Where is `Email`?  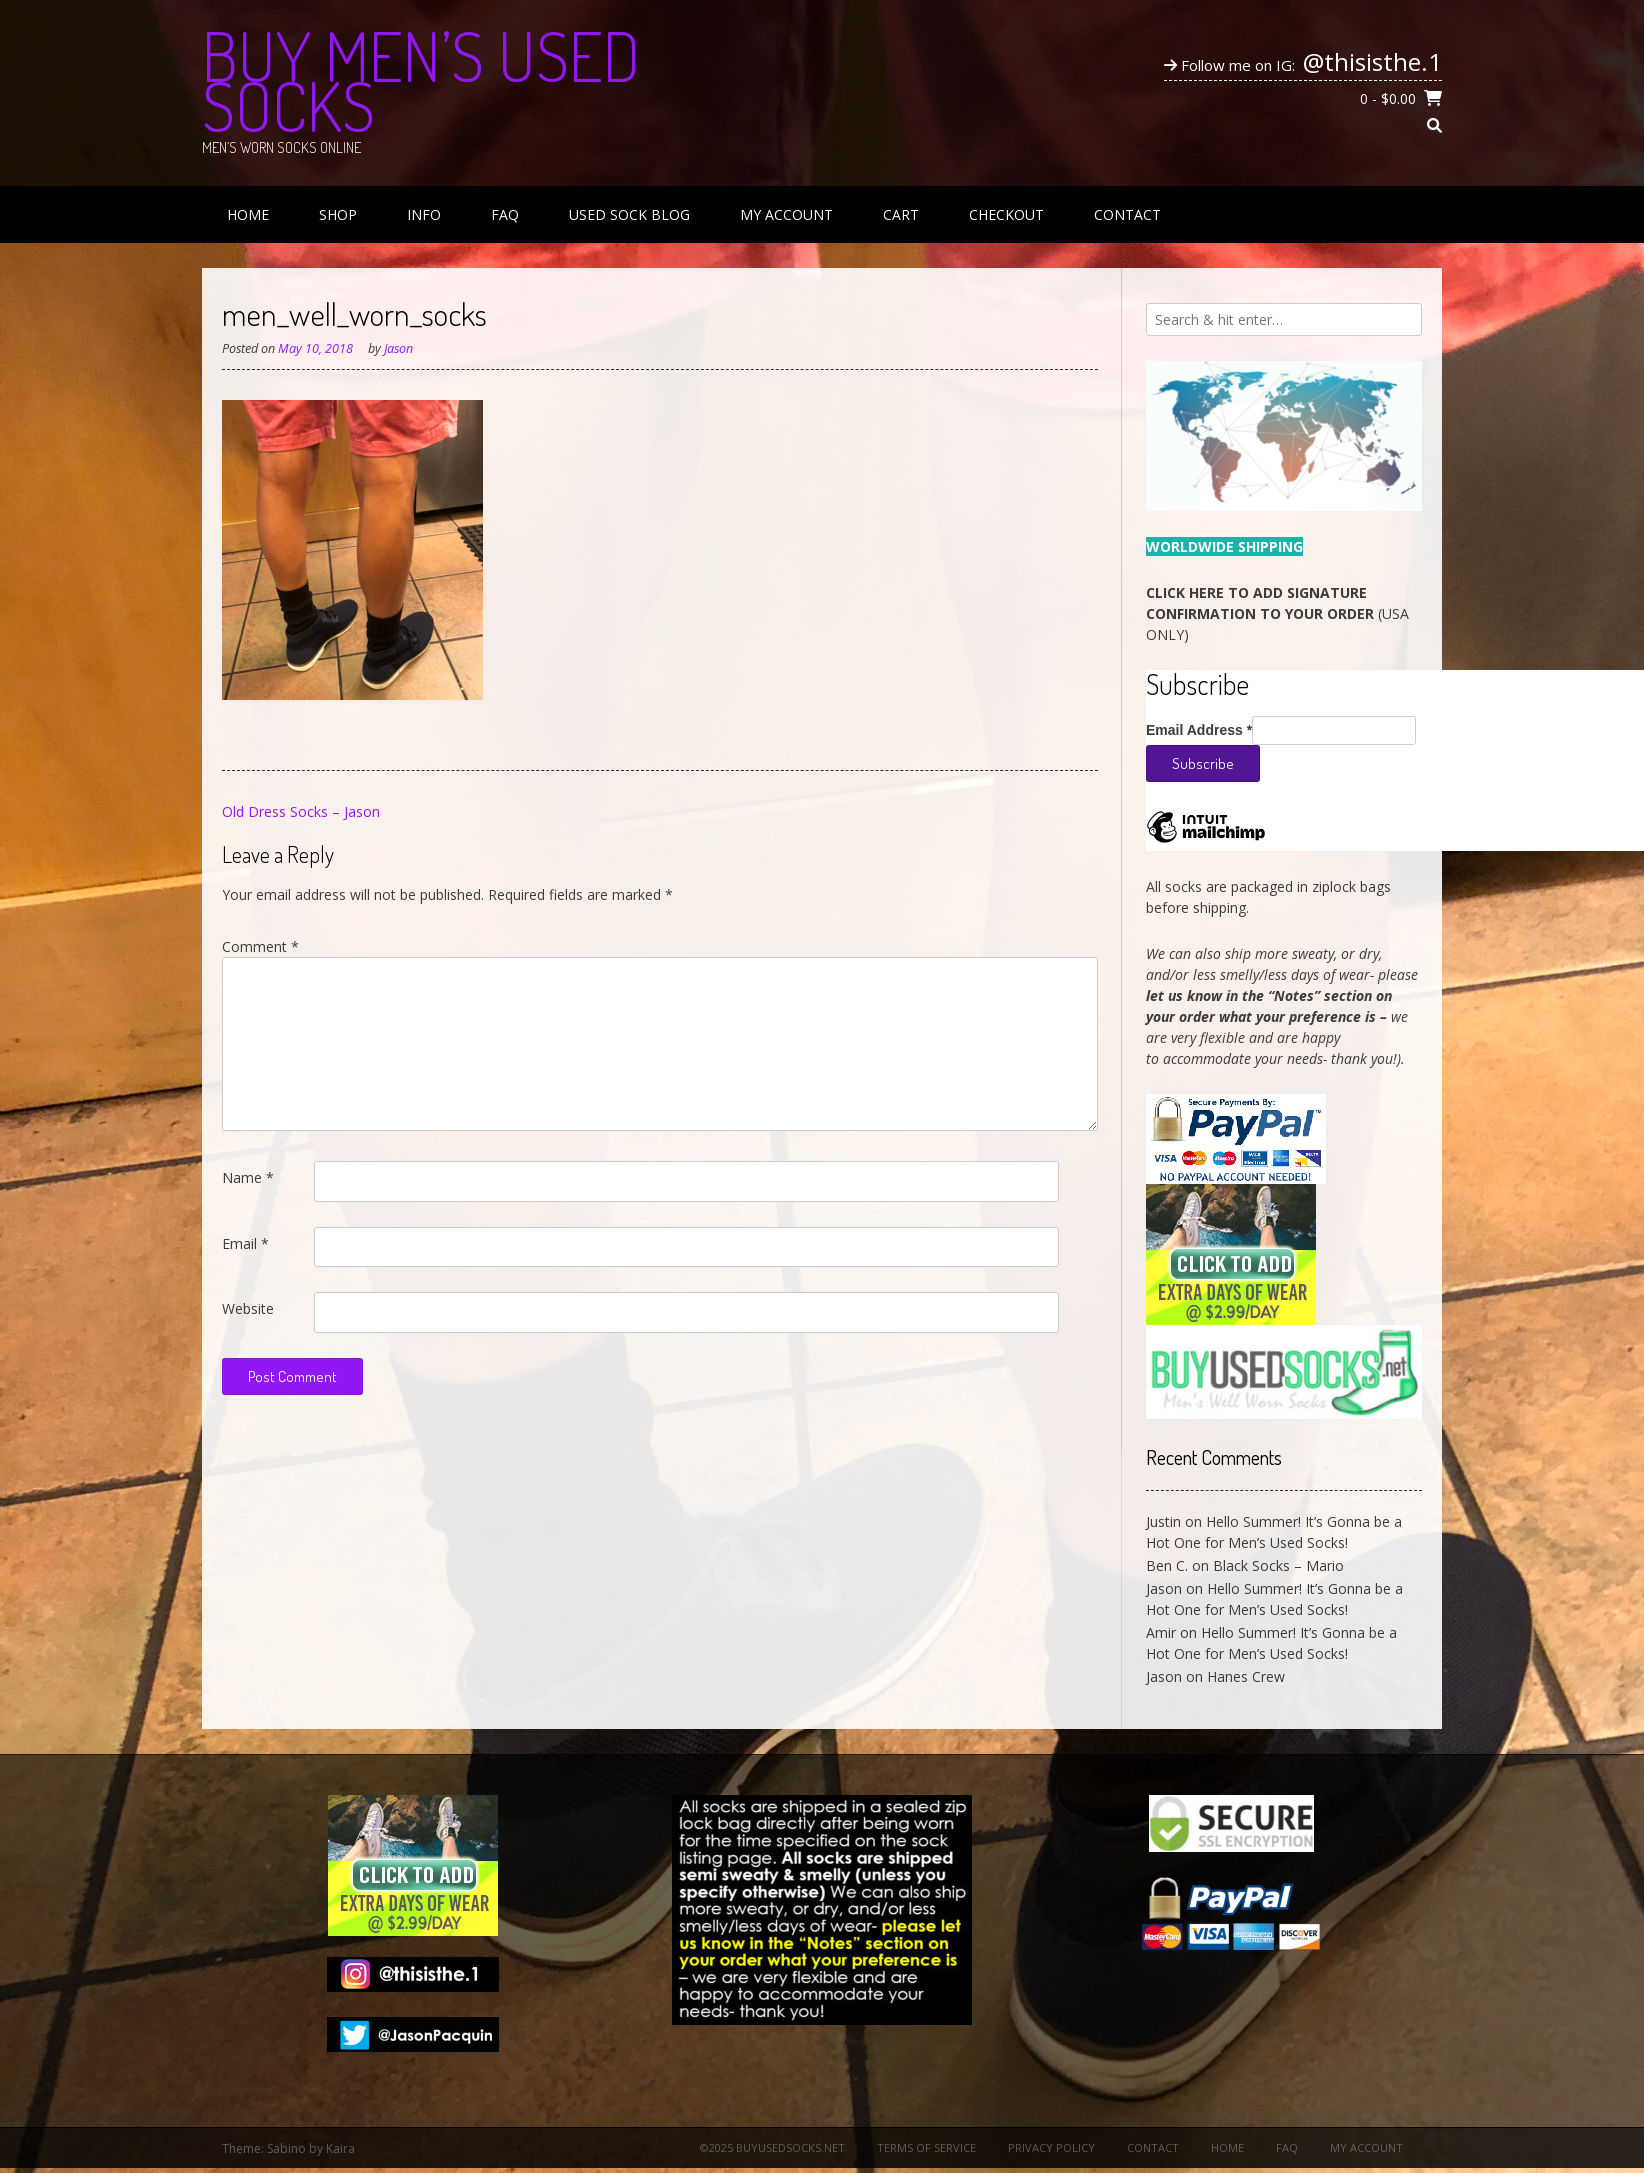 Email is located at coordinates (245, 1243).